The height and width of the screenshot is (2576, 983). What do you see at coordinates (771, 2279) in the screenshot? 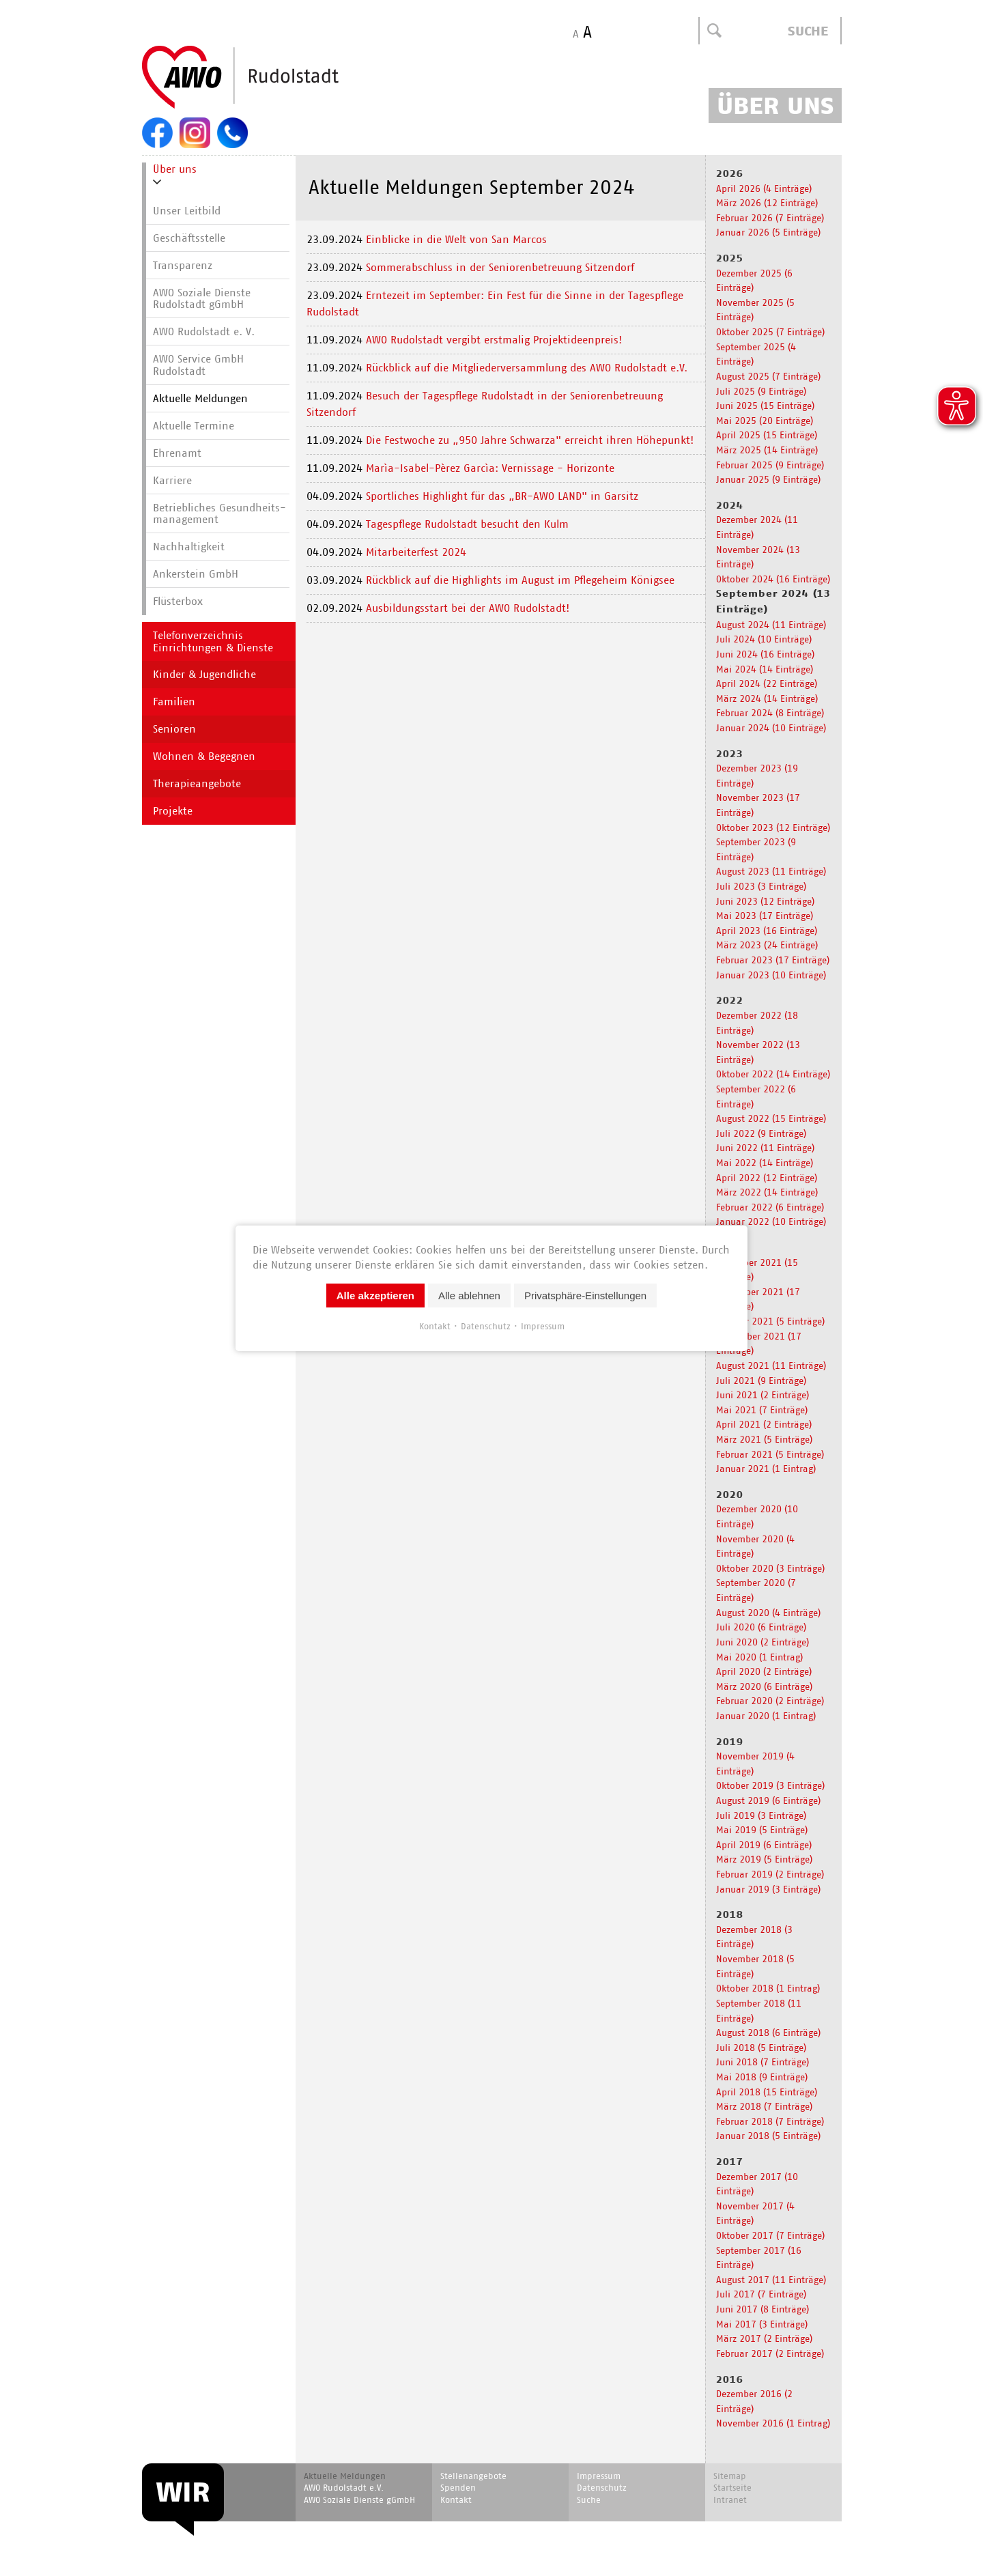
I see `August 2017 (11 Einträge)` at bounding box center [771, 2279].